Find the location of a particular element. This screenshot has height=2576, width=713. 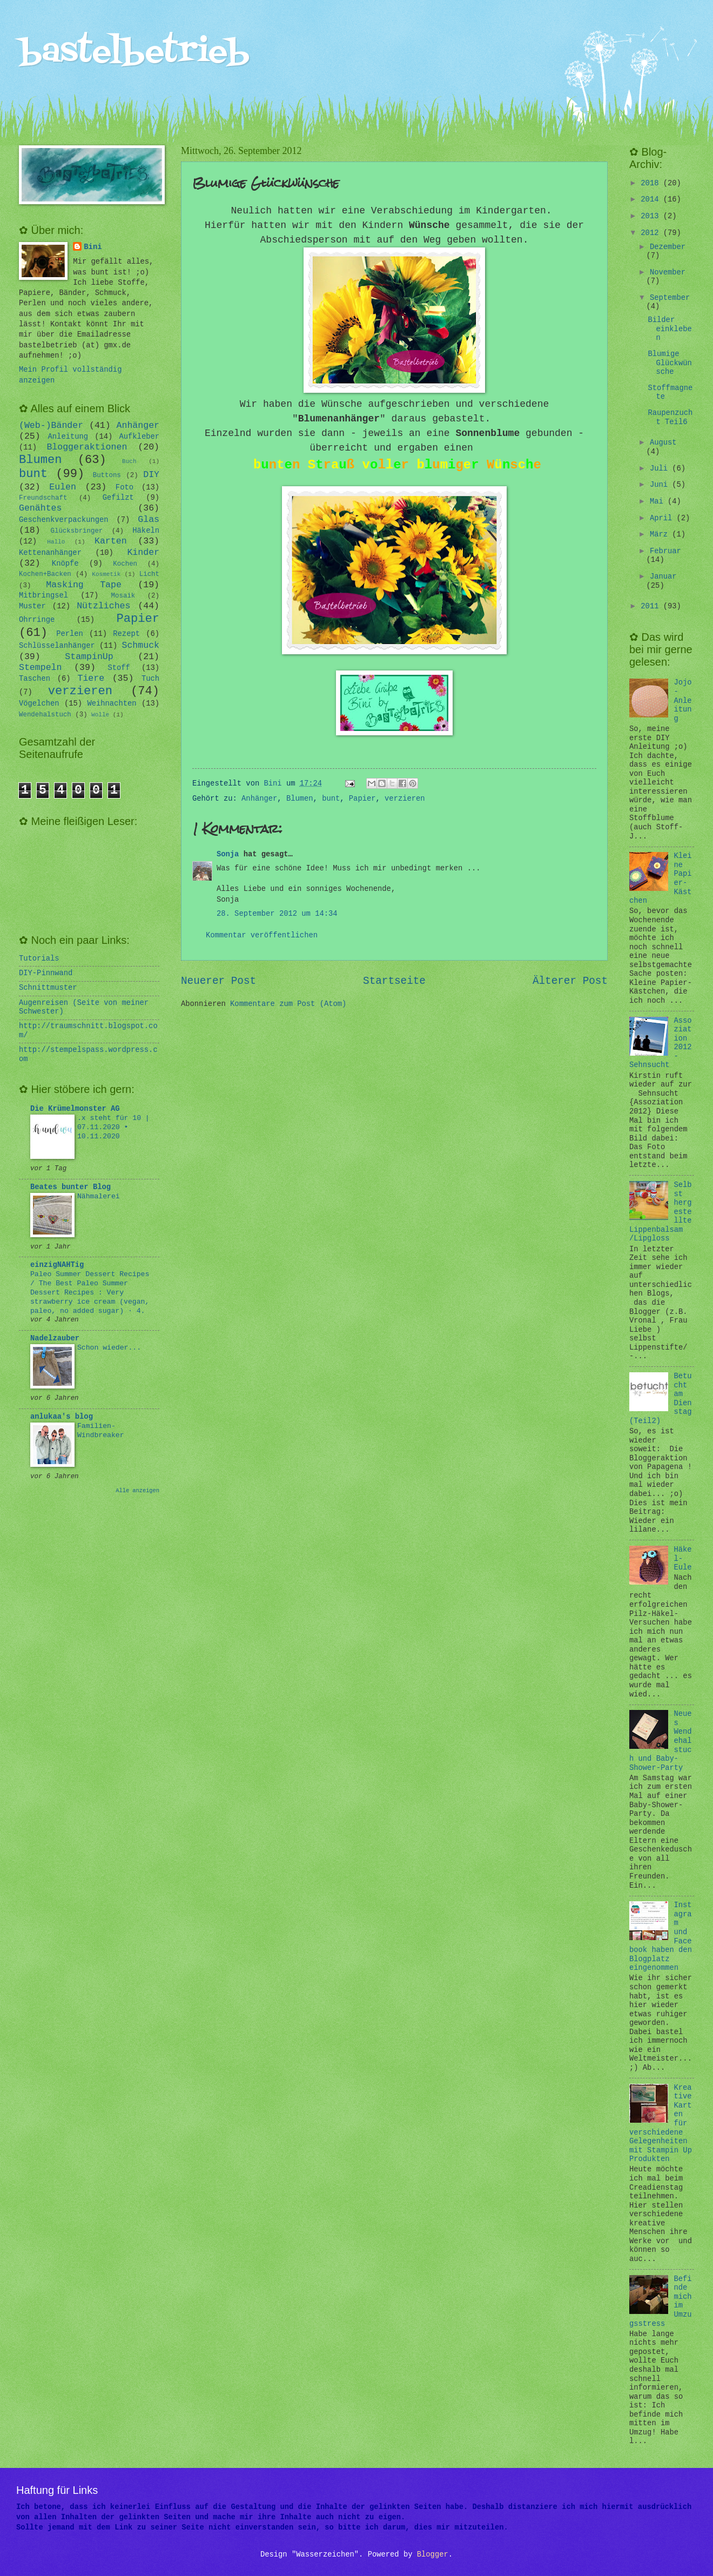

Anleitung is located at coordinates (68, 437).